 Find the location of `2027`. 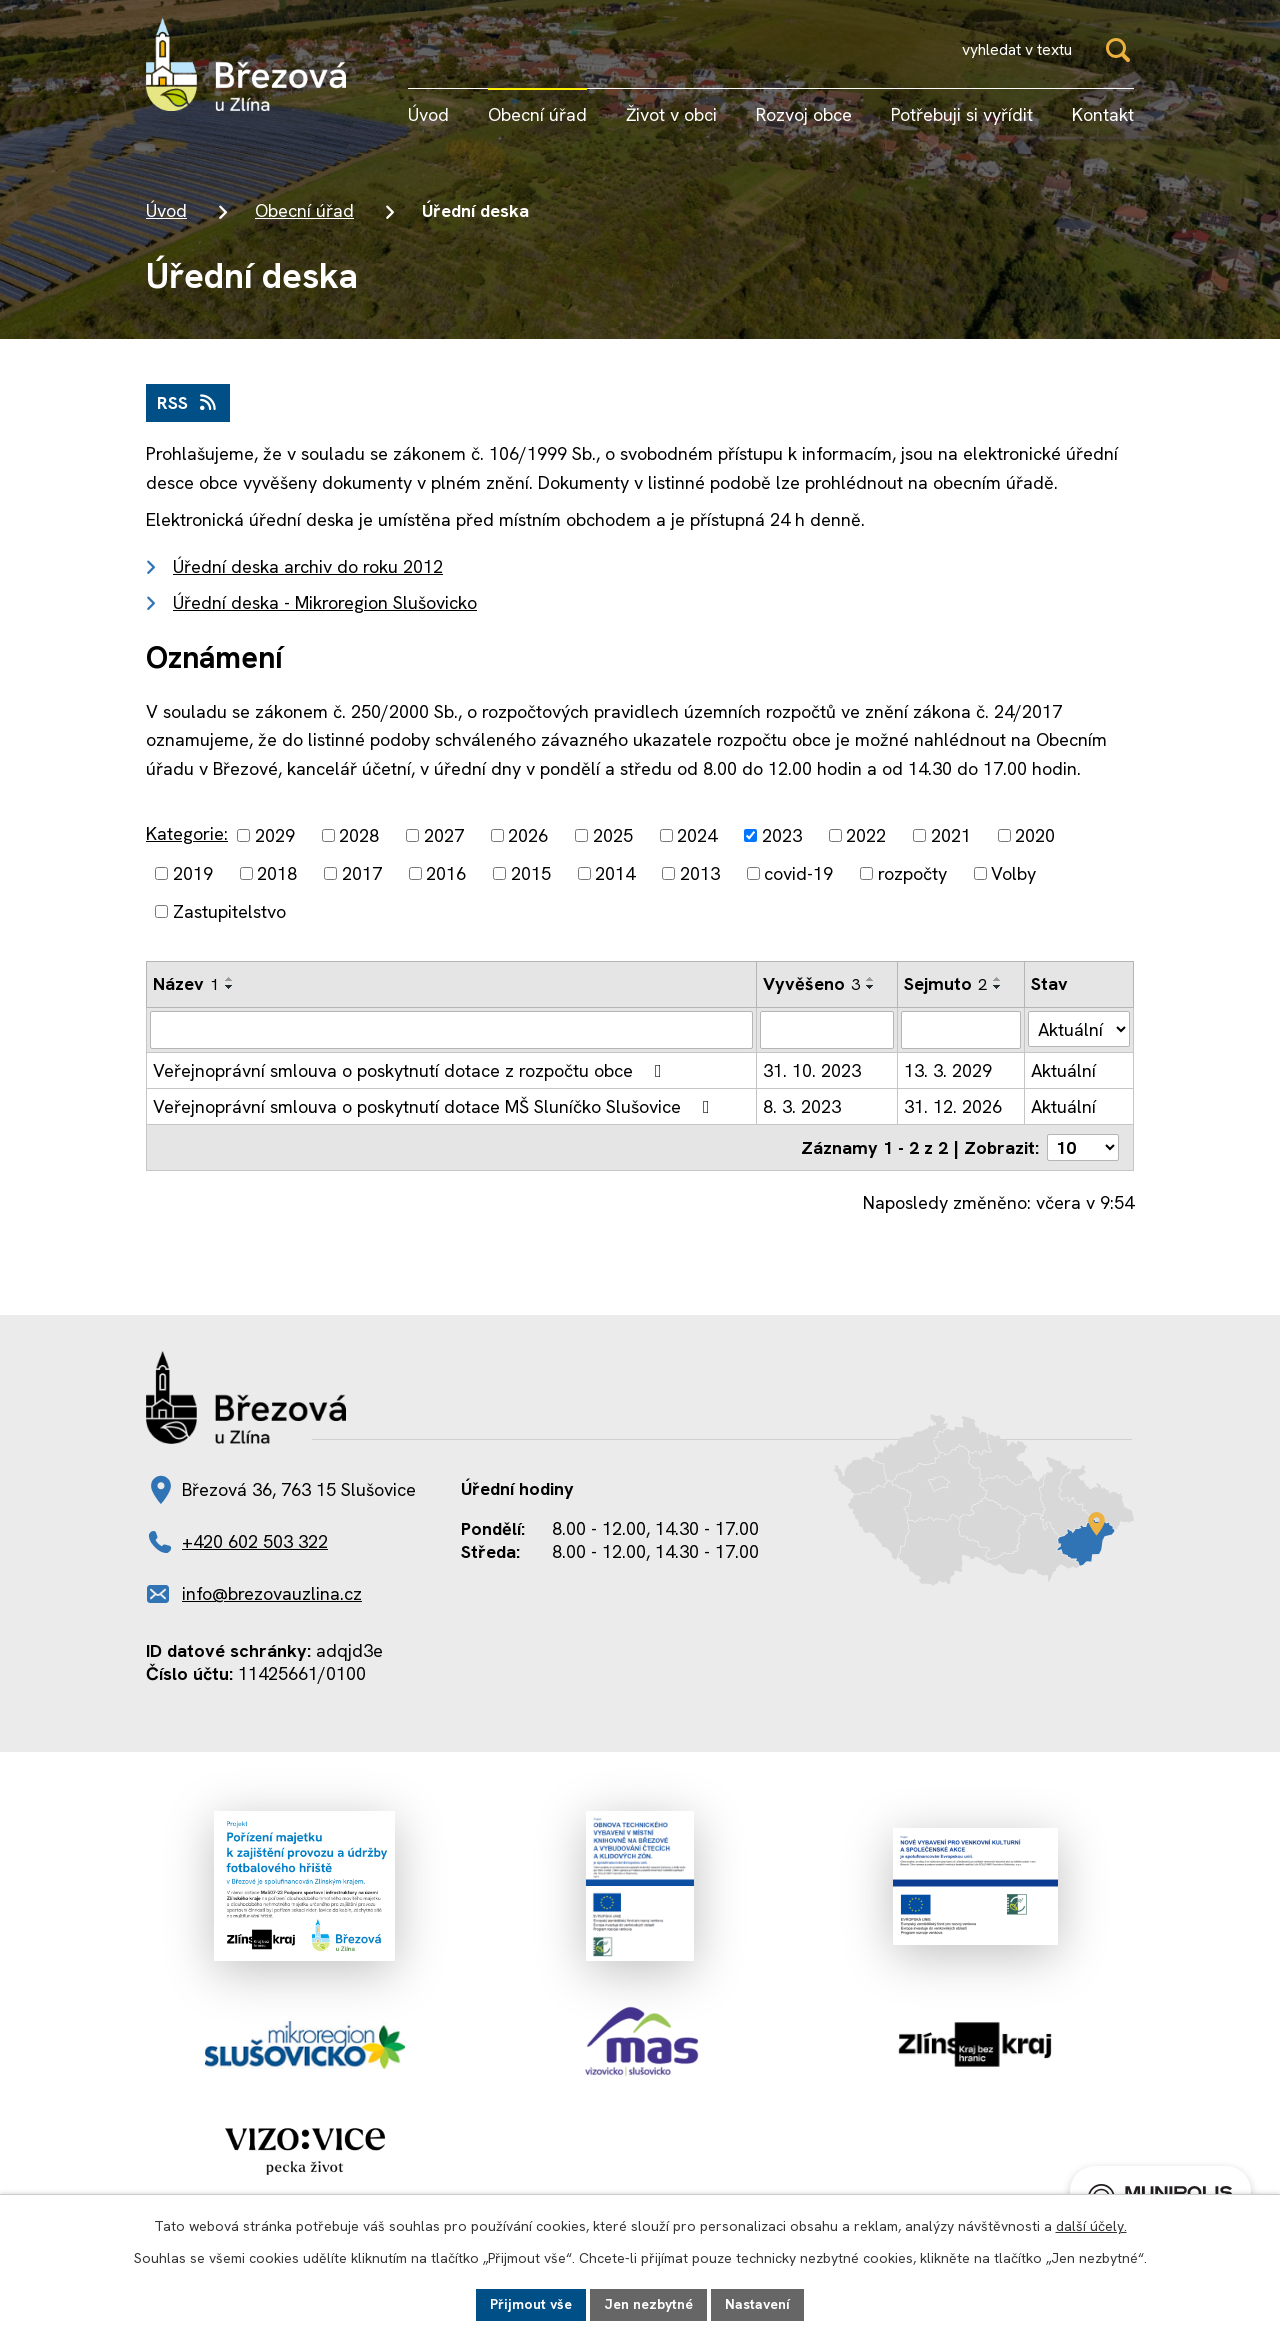

2027 is located at coordinates (444, 835).